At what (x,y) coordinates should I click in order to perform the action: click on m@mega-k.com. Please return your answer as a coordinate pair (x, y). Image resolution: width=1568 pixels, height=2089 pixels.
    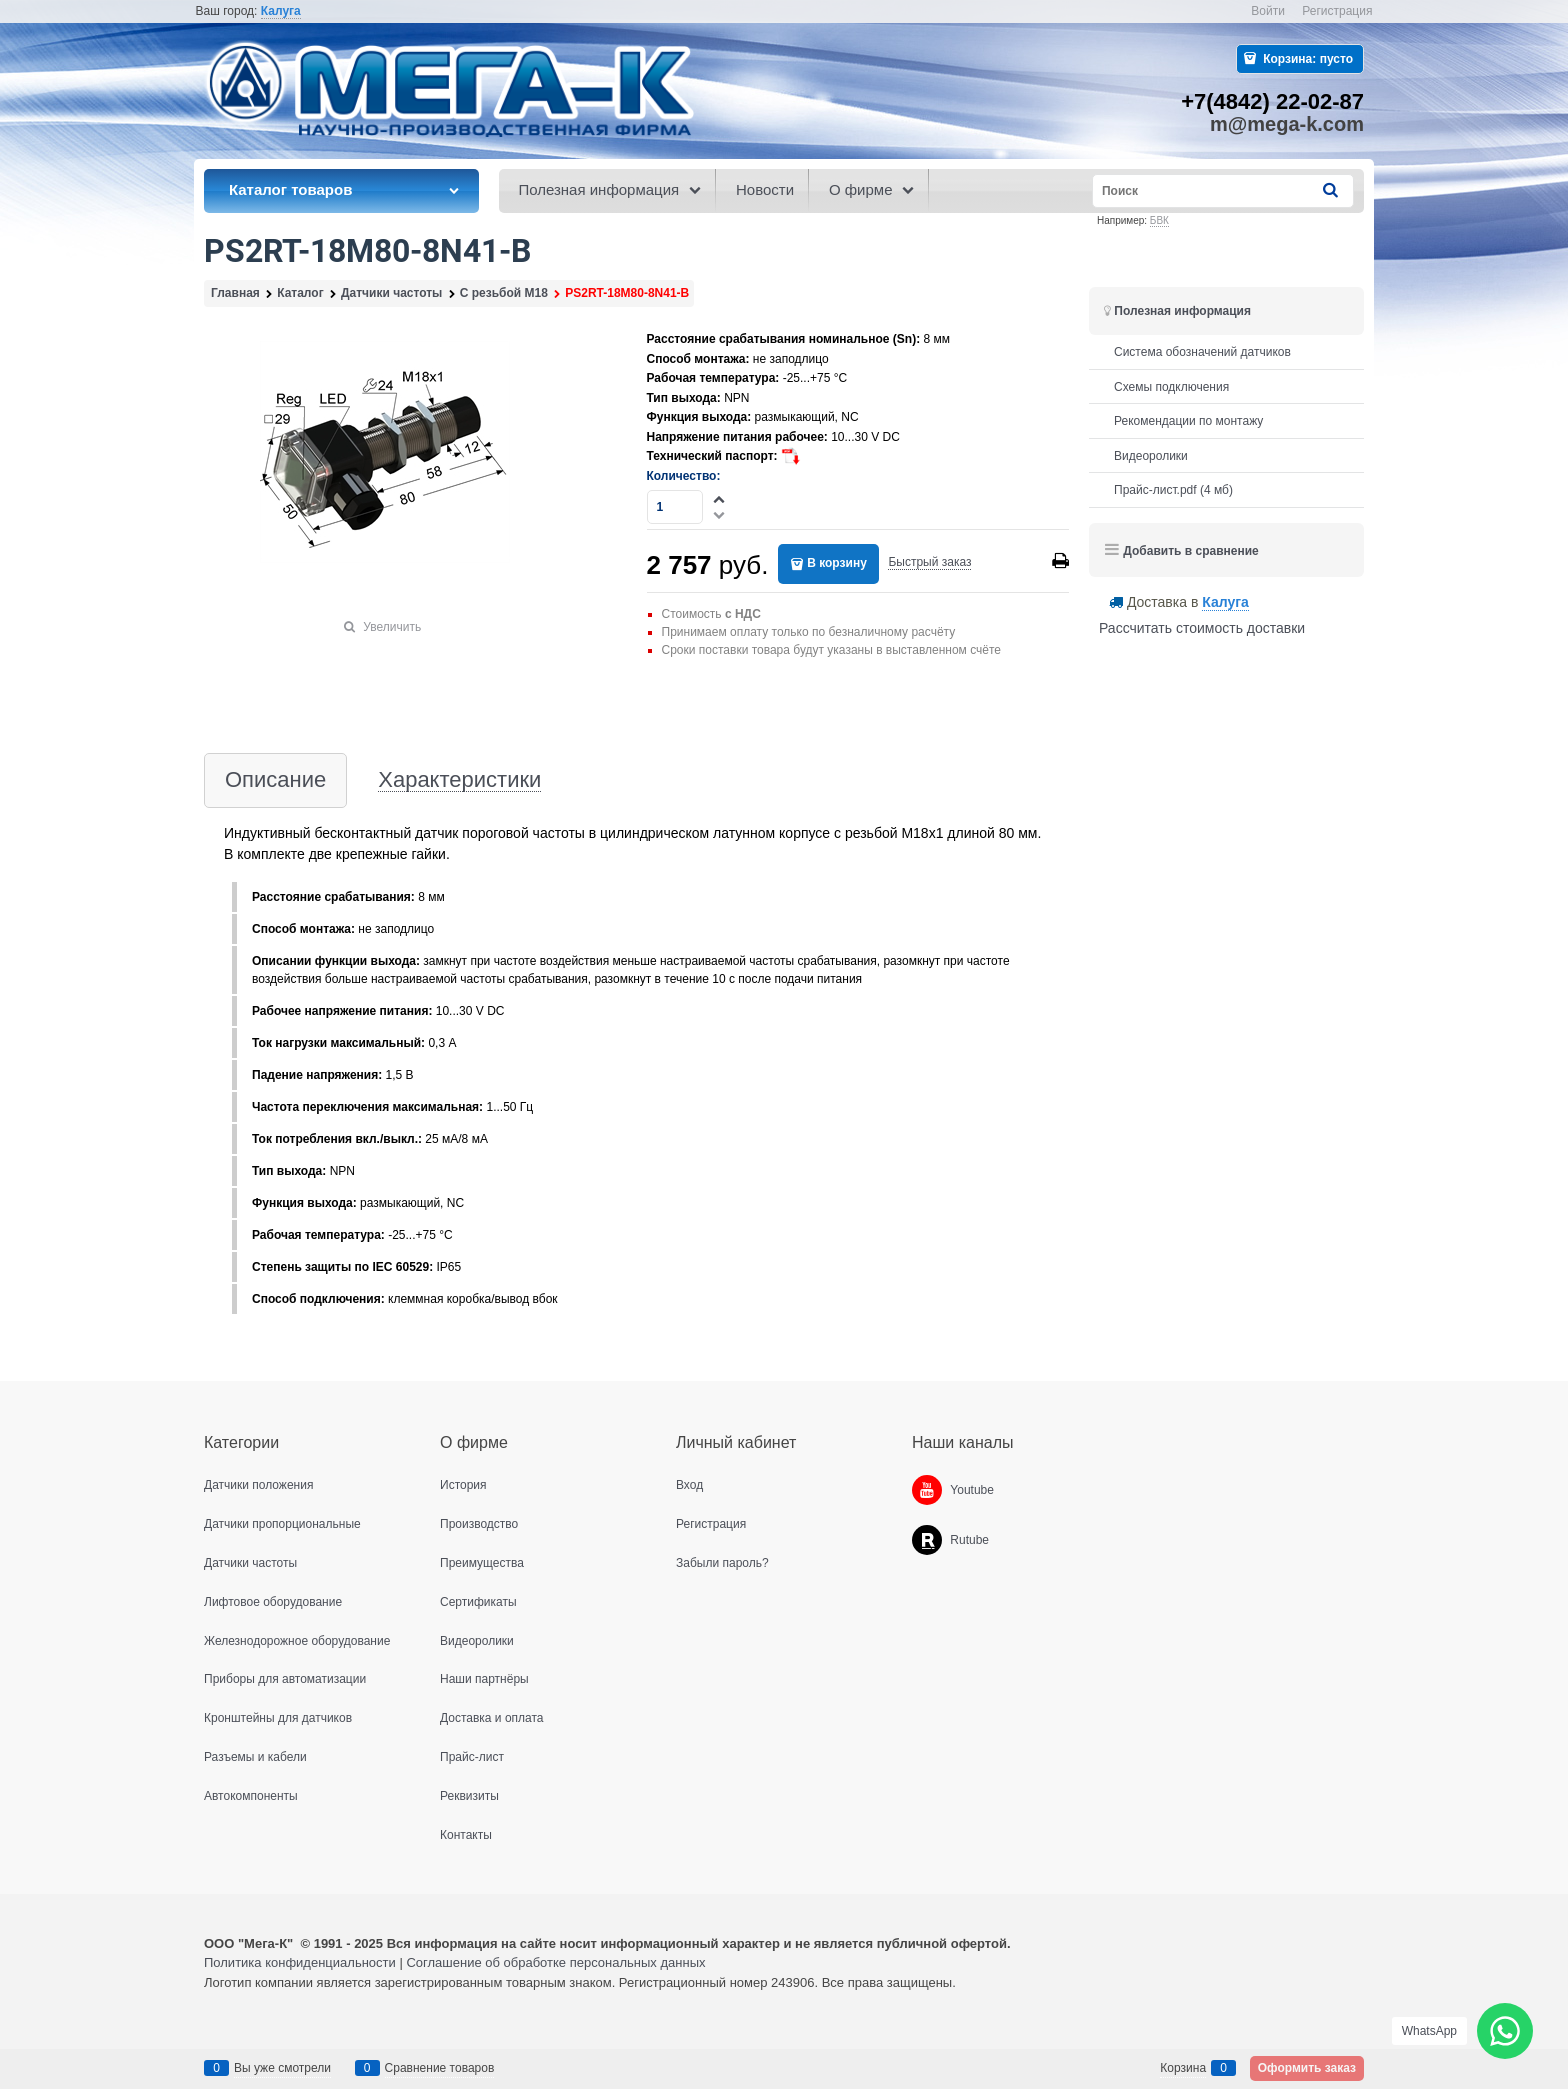
    Looking at the image, I should click on (1287, 124).